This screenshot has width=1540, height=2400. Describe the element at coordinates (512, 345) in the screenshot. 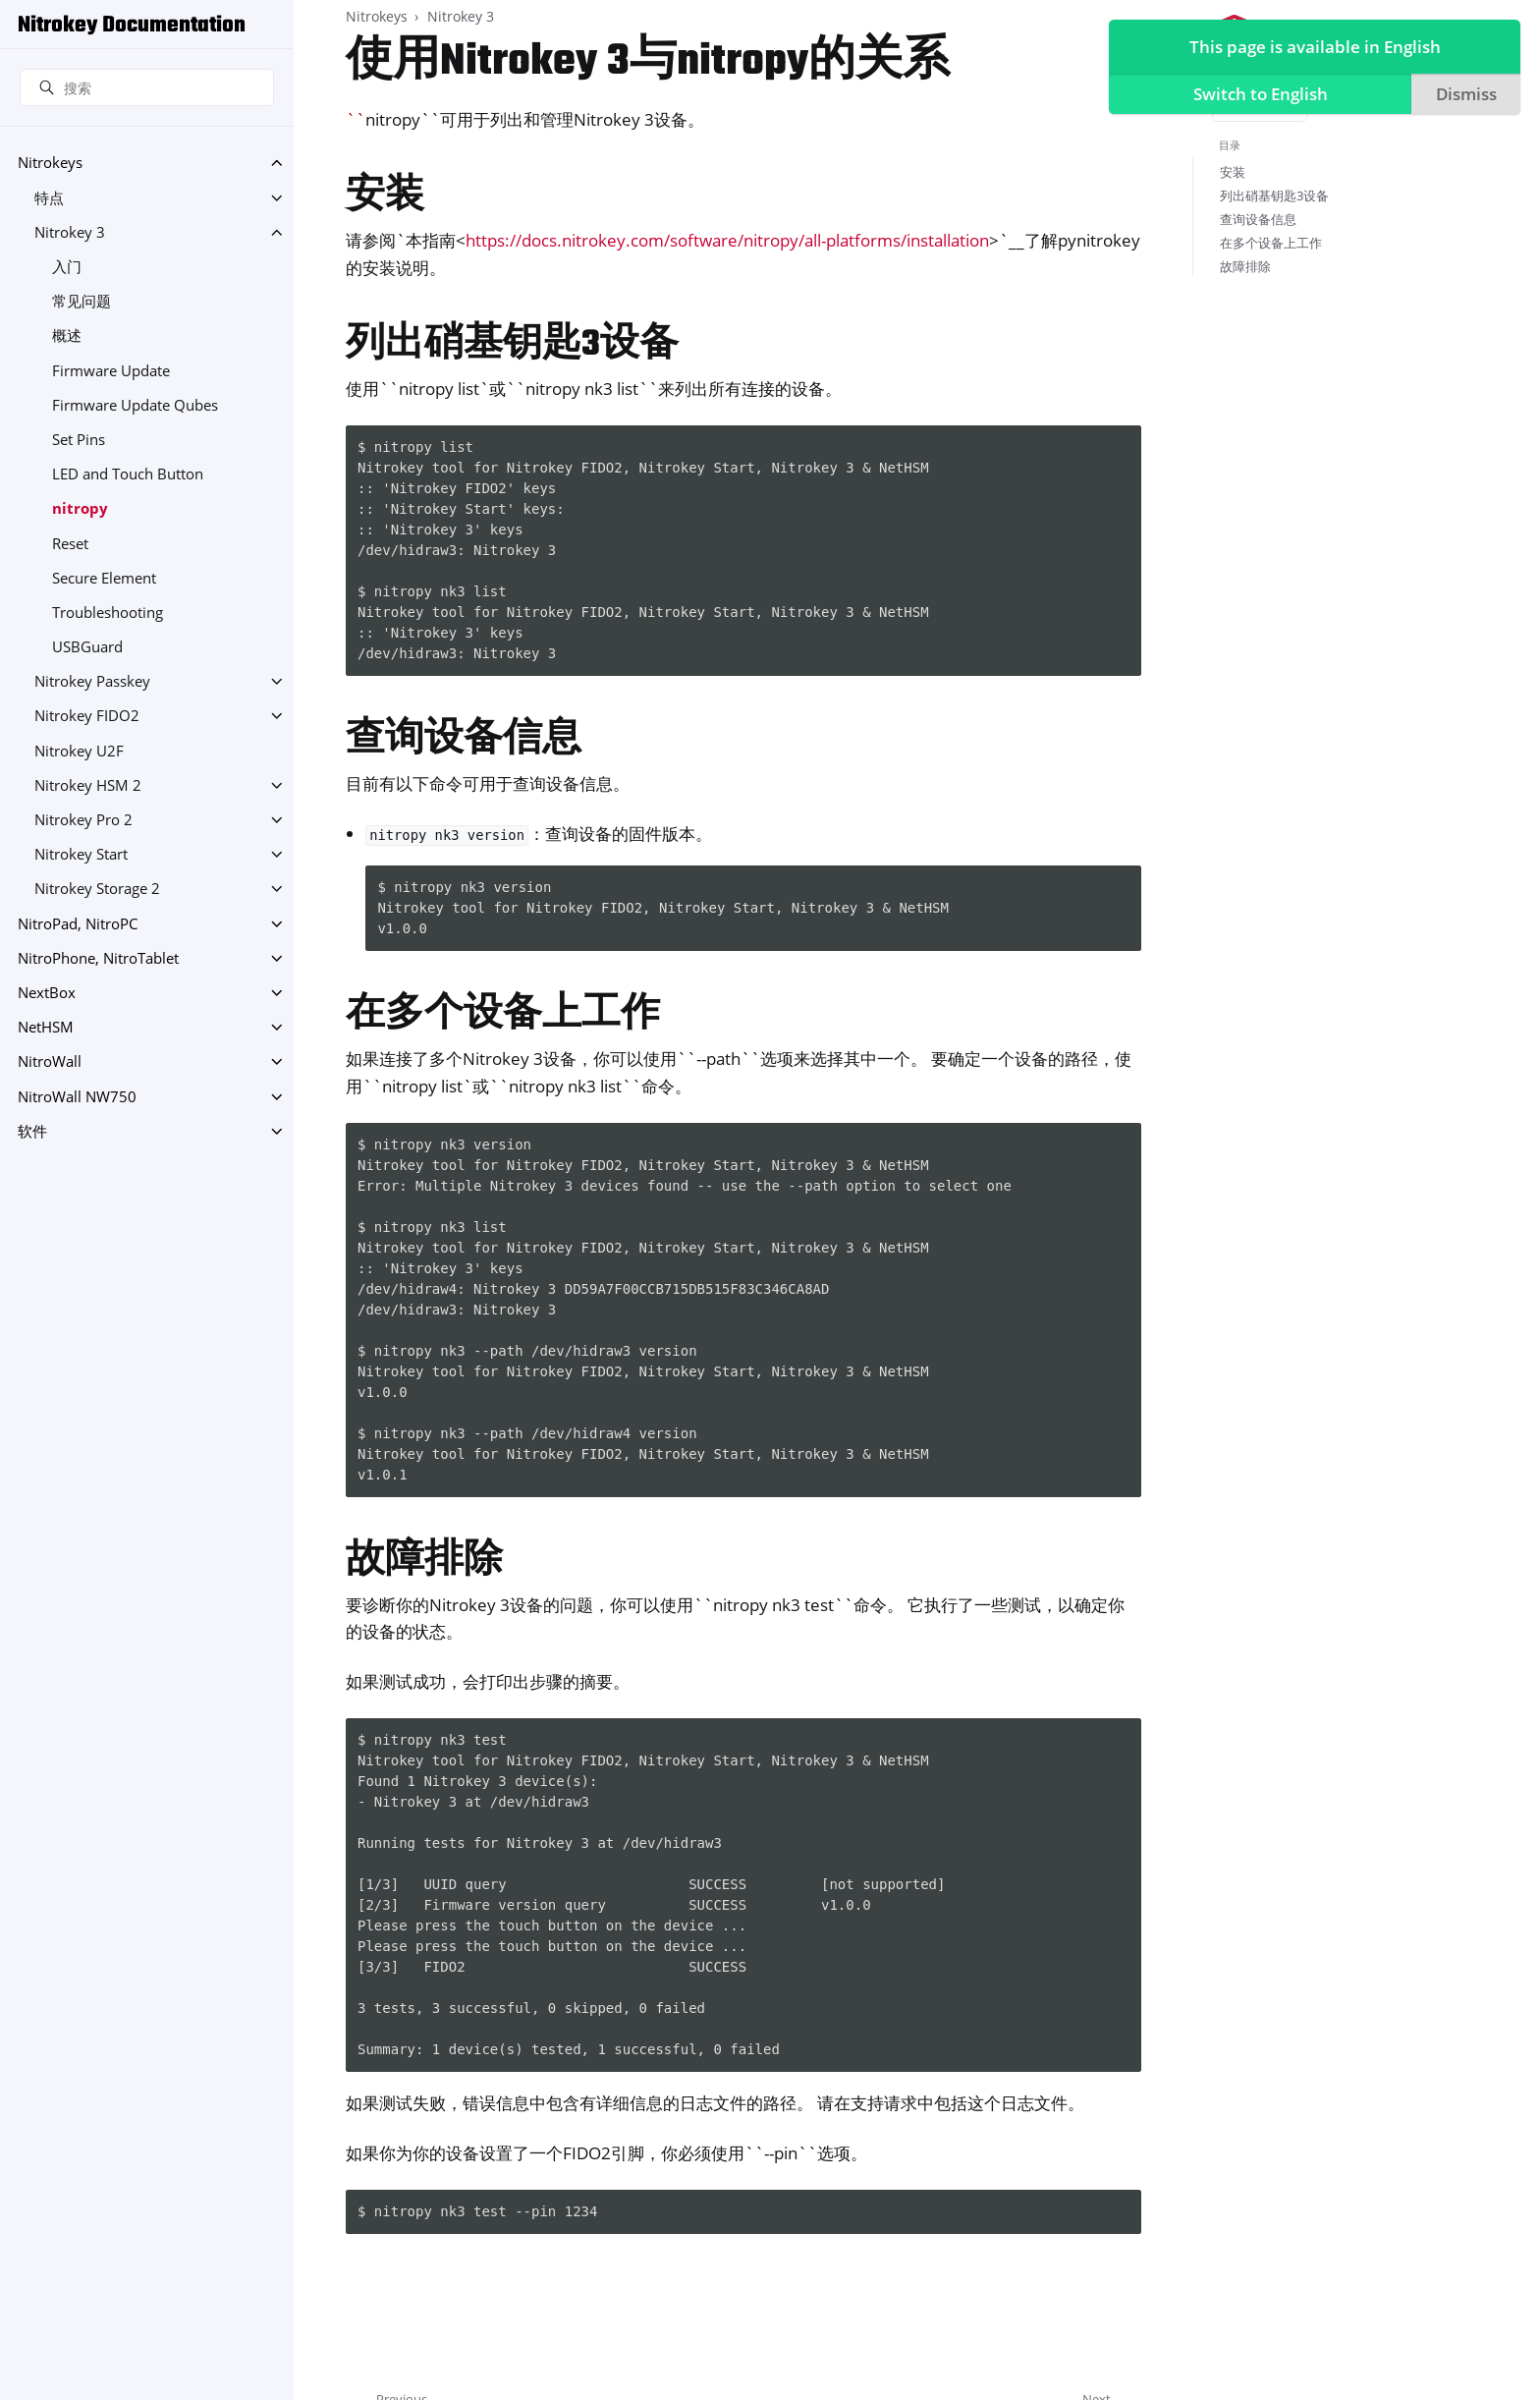

I see `列出硝基钥匙3设备 [doc-backlink]` at that location.